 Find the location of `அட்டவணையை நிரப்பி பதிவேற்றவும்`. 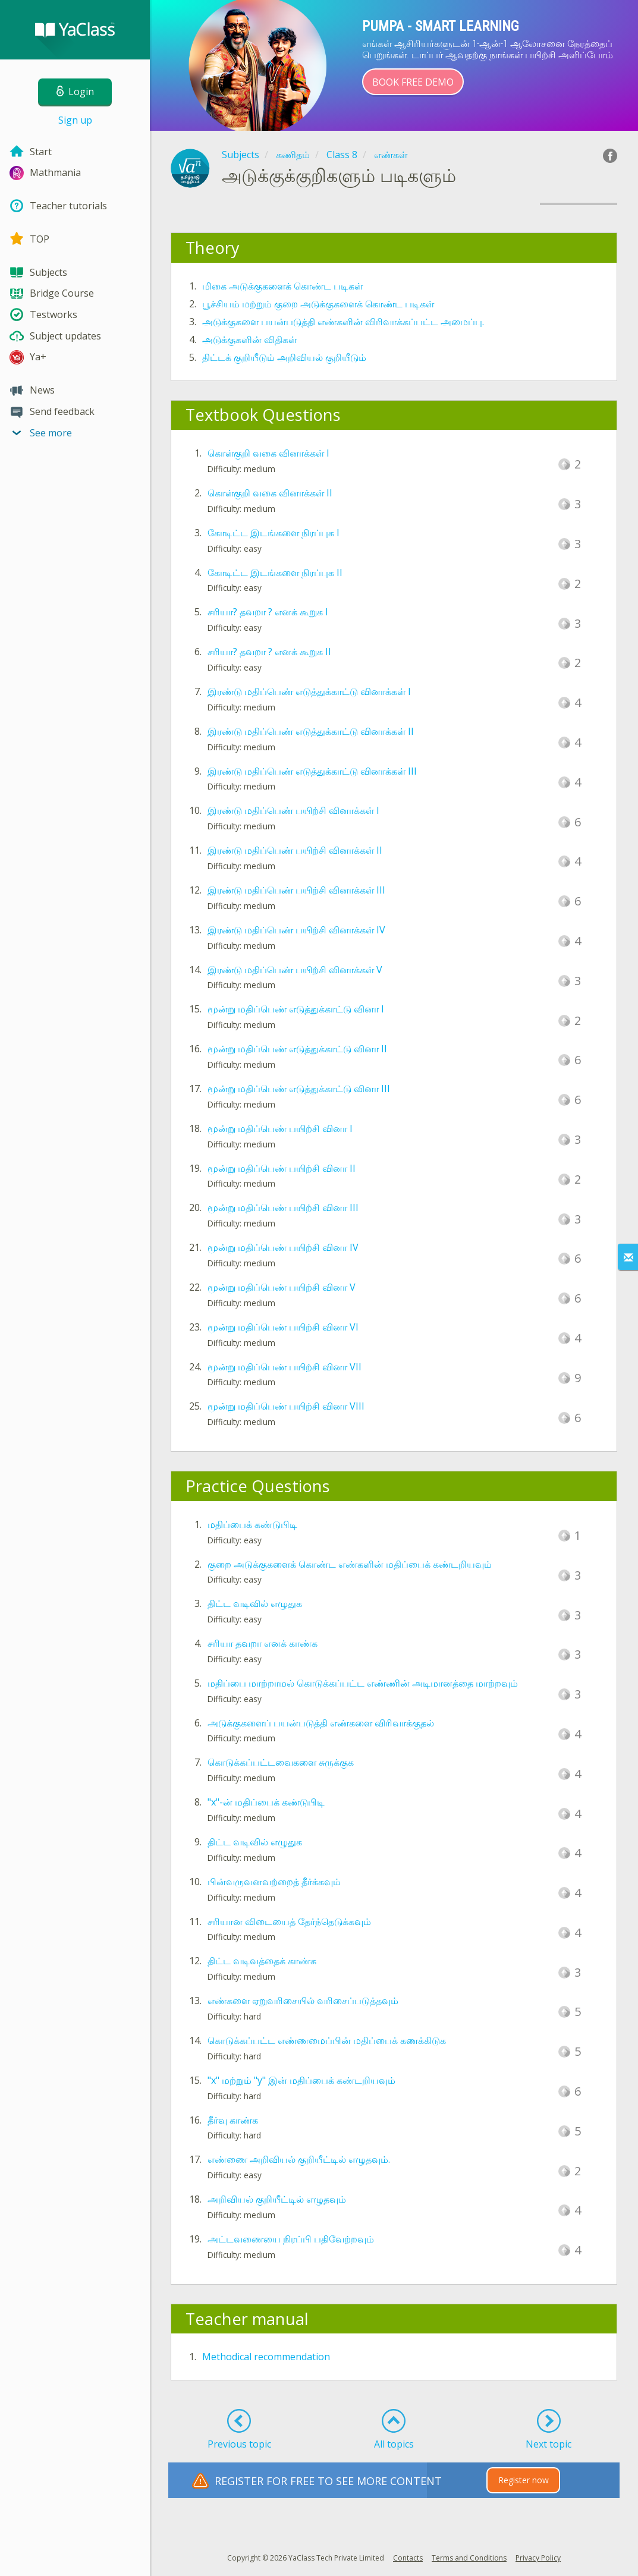

அட்டவணையை நிரப்பி பதிவேற்றவும் is located at coordinates (291, 2238).